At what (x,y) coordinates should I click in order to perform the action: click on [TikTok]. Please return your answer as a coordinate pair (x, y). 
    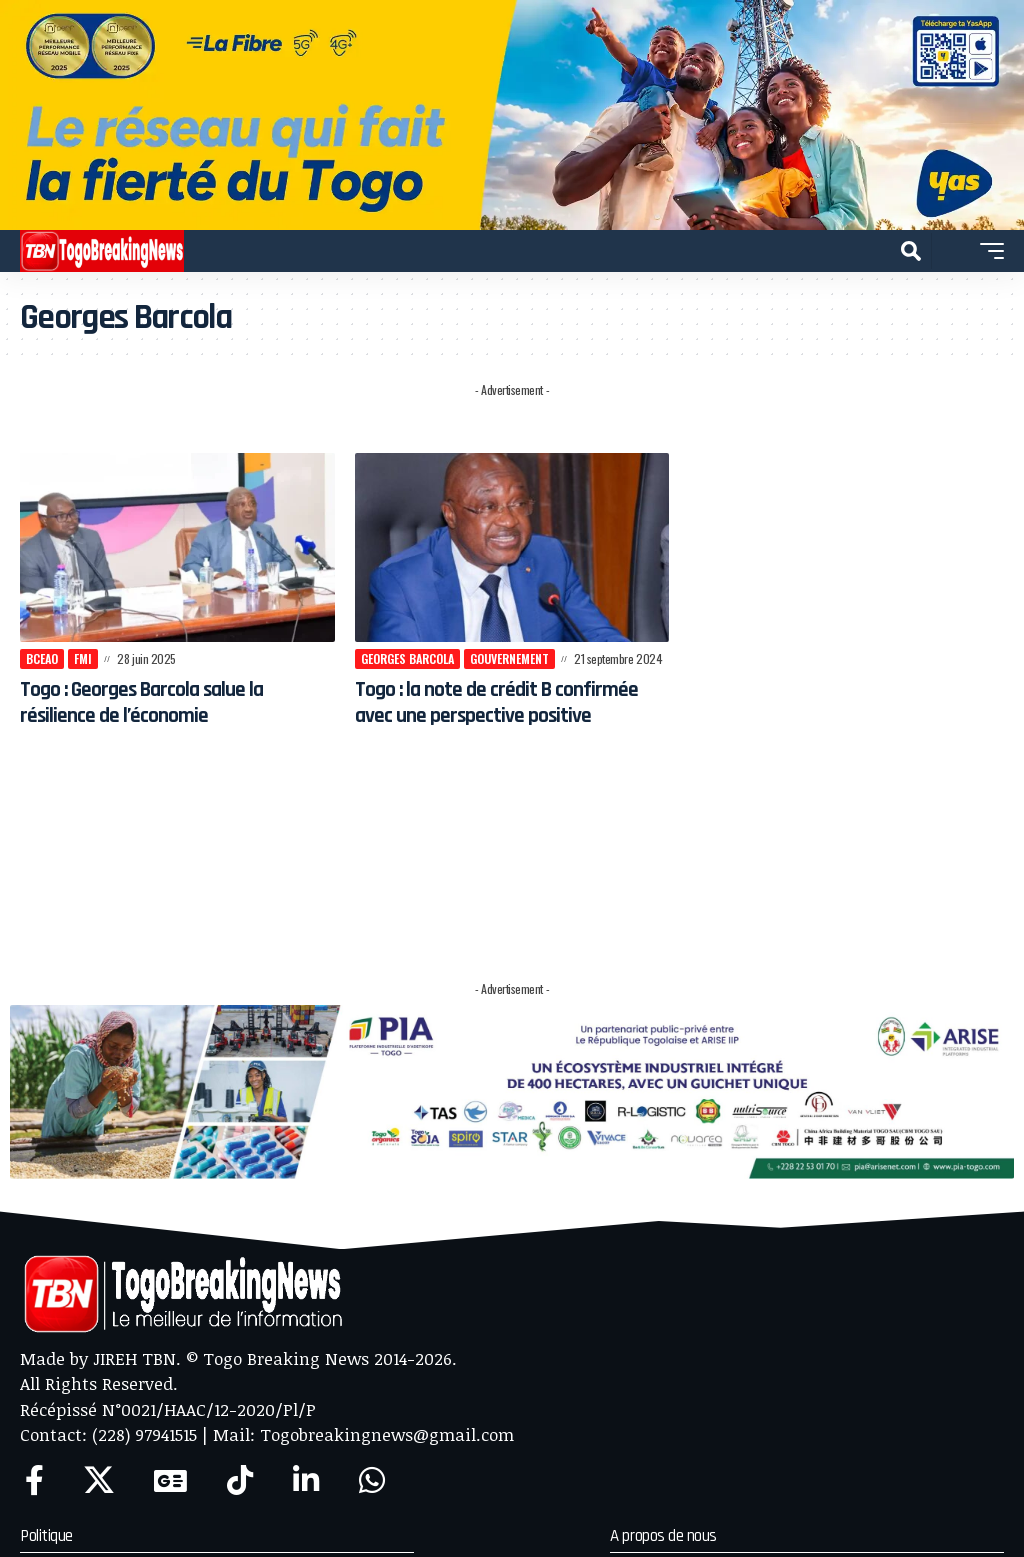
    Looking at the image, I should click on (240, 1480).